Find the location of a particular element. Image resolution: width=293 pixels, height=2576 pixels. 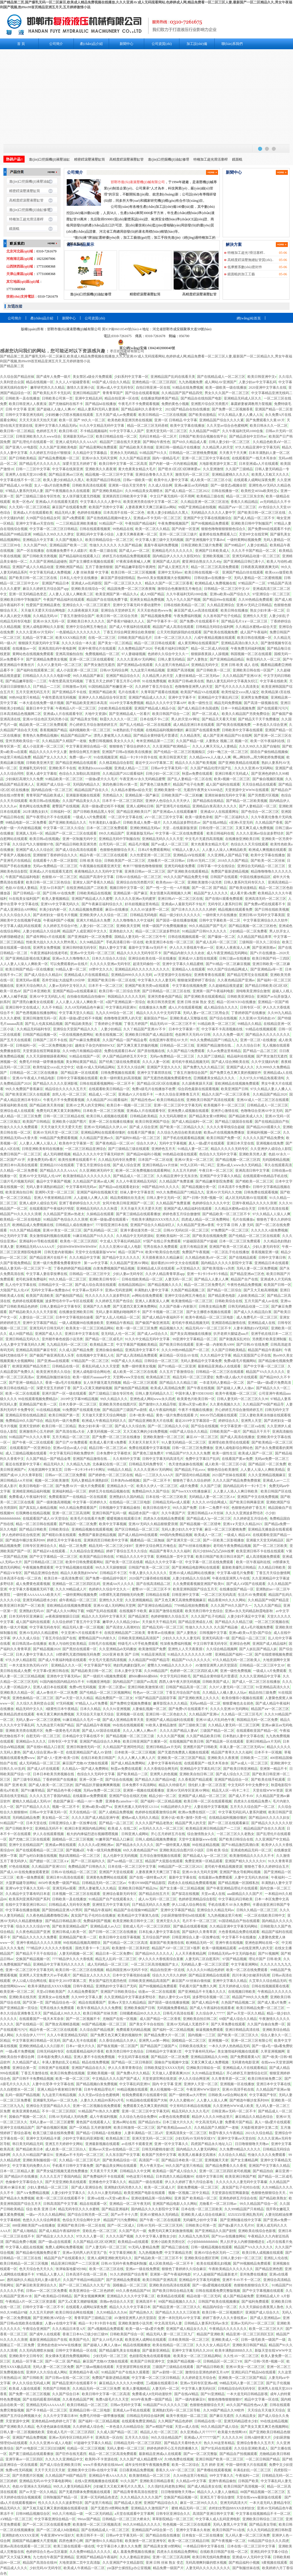

五月综合激情视频在线观看 is located at coordinates (160, 1856).